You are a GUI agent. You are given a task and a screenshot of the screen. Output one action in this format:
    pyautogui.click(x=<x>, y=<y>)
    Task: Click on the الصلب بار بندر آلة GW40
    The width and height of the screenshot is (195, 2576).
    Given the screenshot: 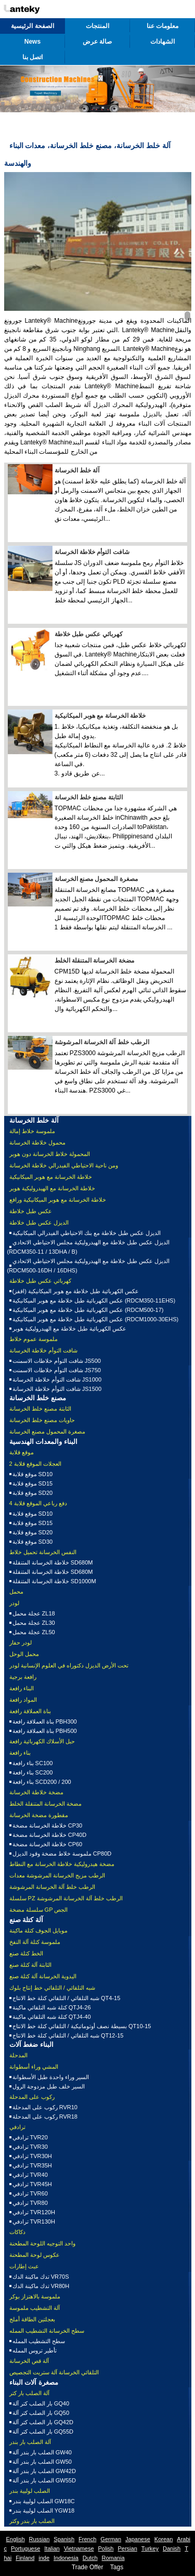 What is the action you would take?
    pyautogui.click(x=42, y=2452)
    